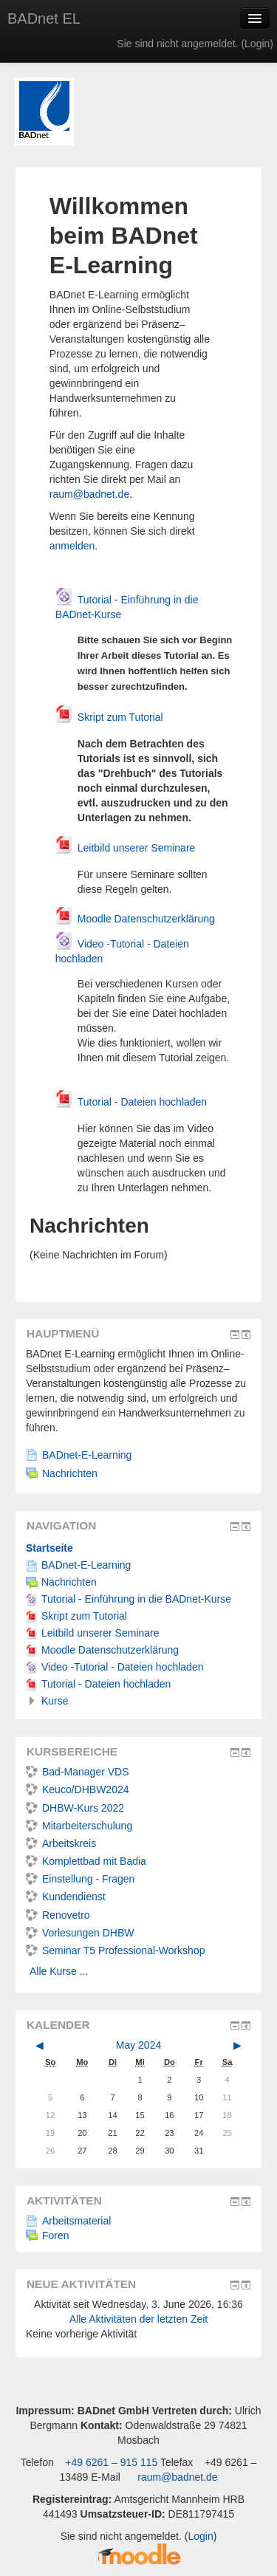  What do you see at coordinates (55, 1701) in the screenshot?
I see `Kurse` at bounding box center [55, 1701].